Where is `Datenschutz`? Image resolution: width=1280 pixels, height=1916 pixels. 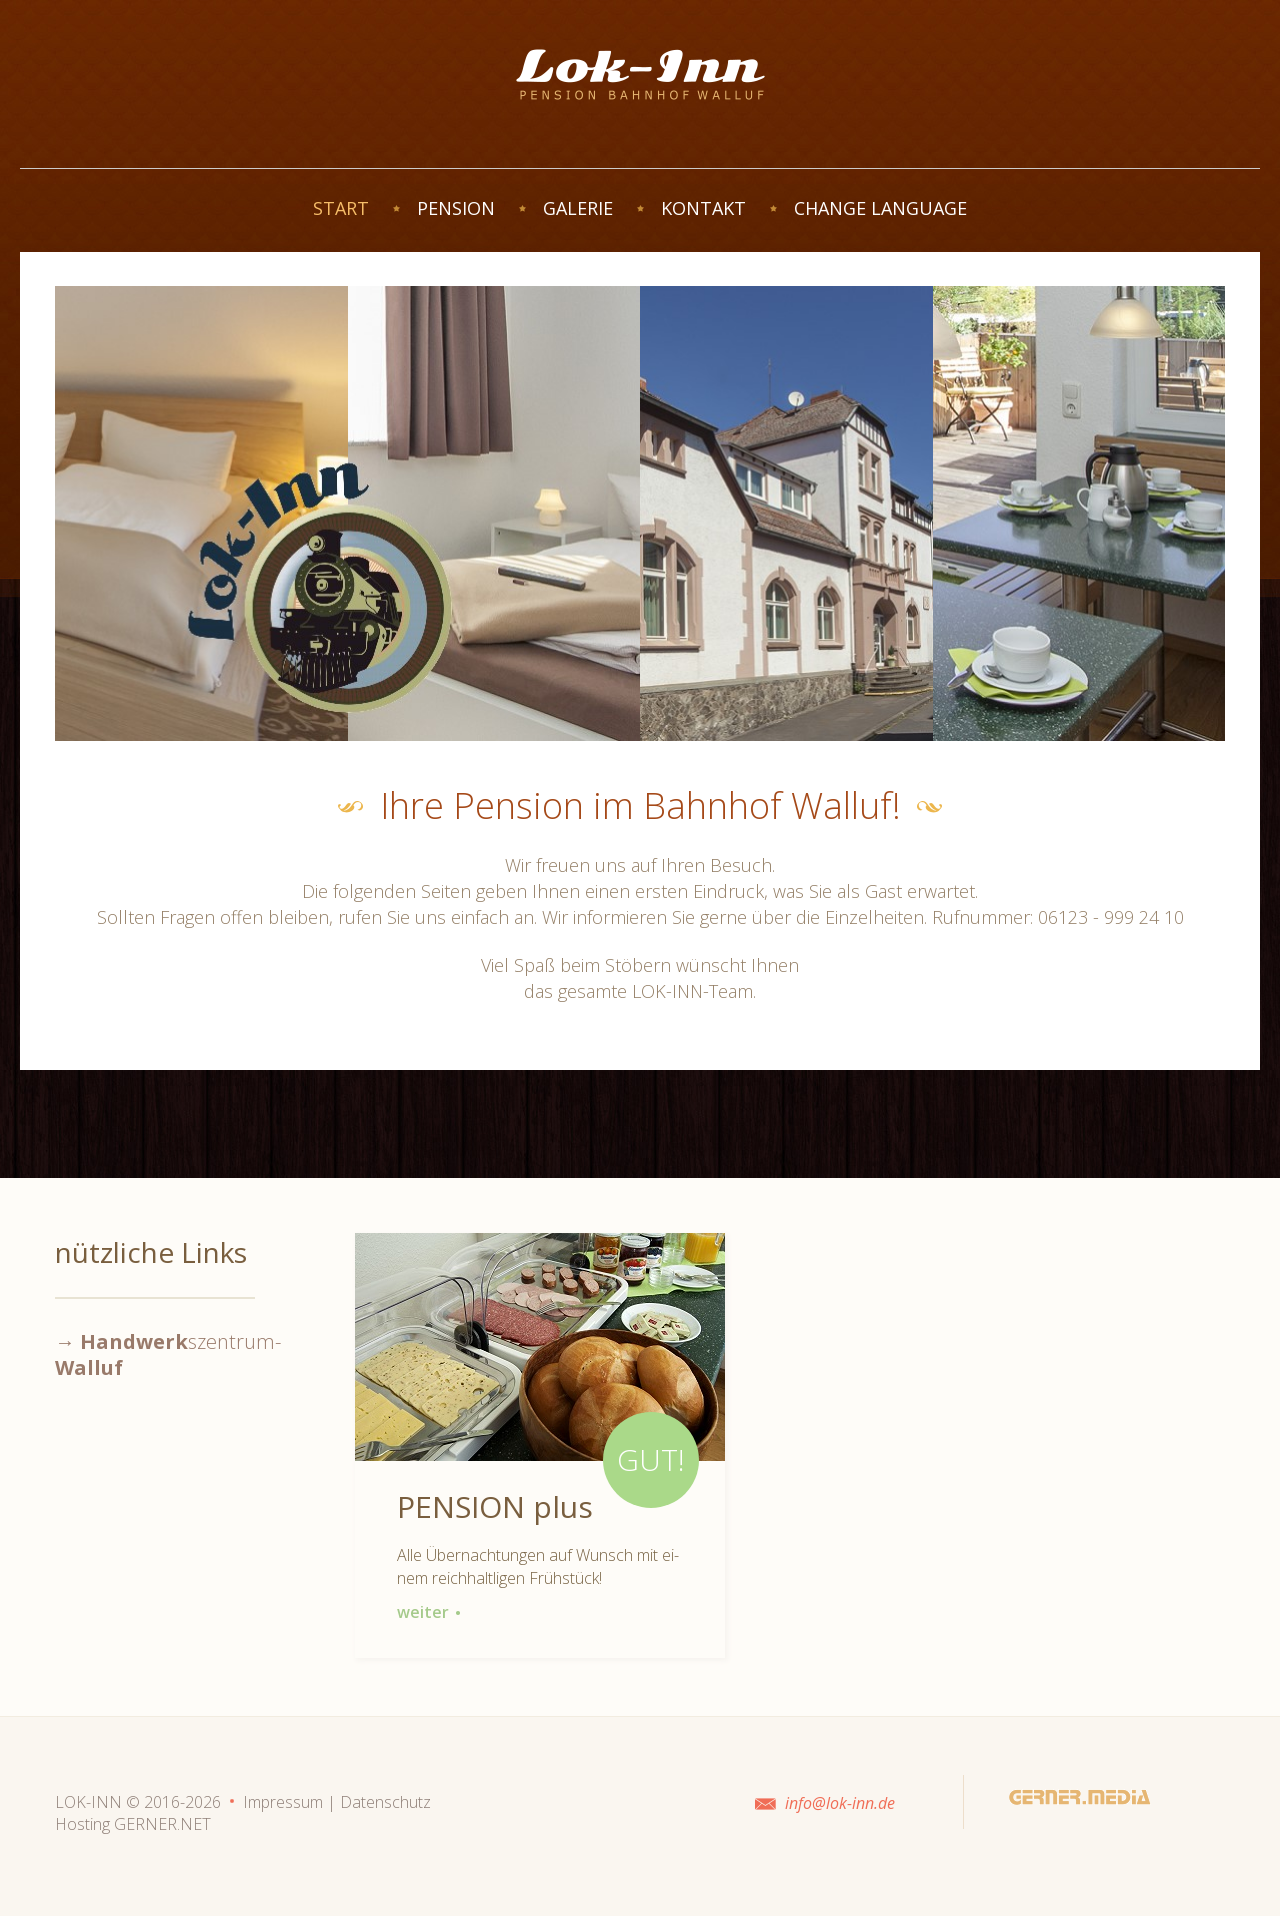 Datenschutz is located at coordinates (385, 1802).